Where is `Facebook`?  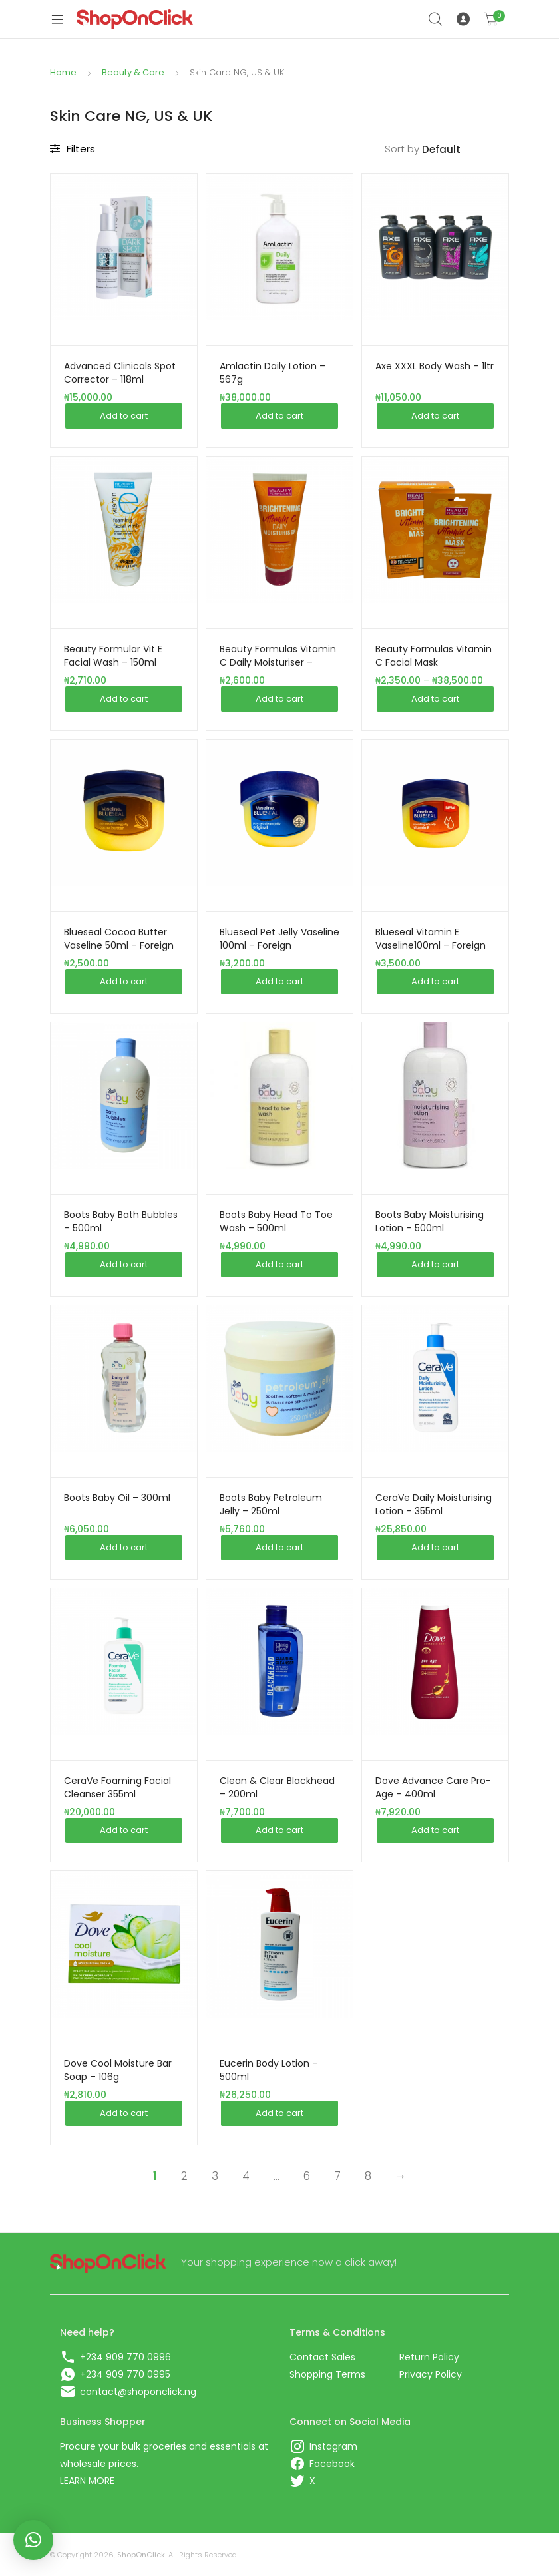 Facebook is located at coordinates (332, 2463).